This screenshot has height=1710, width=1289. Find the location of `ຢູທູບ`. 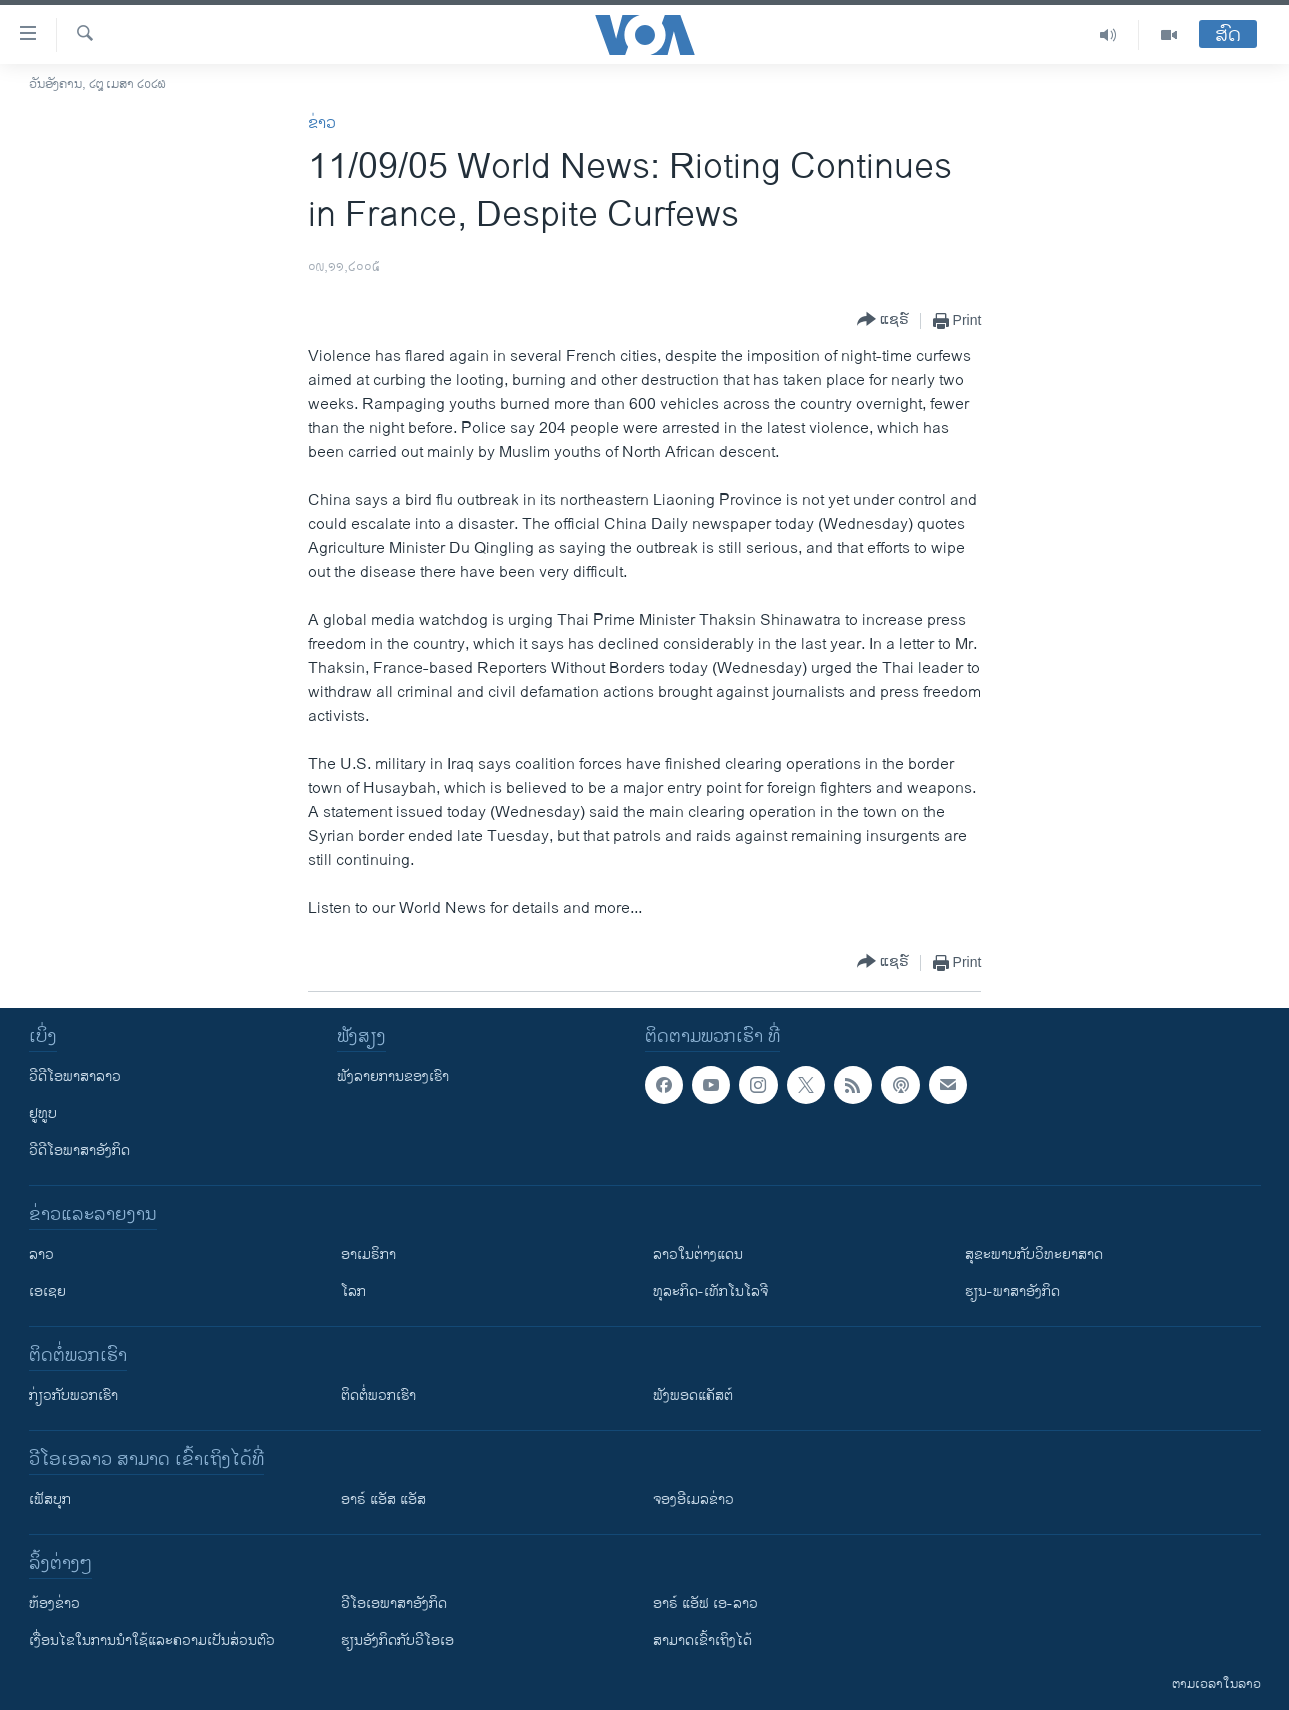

ຢູທູບ is located at coordinates (43, 1113).